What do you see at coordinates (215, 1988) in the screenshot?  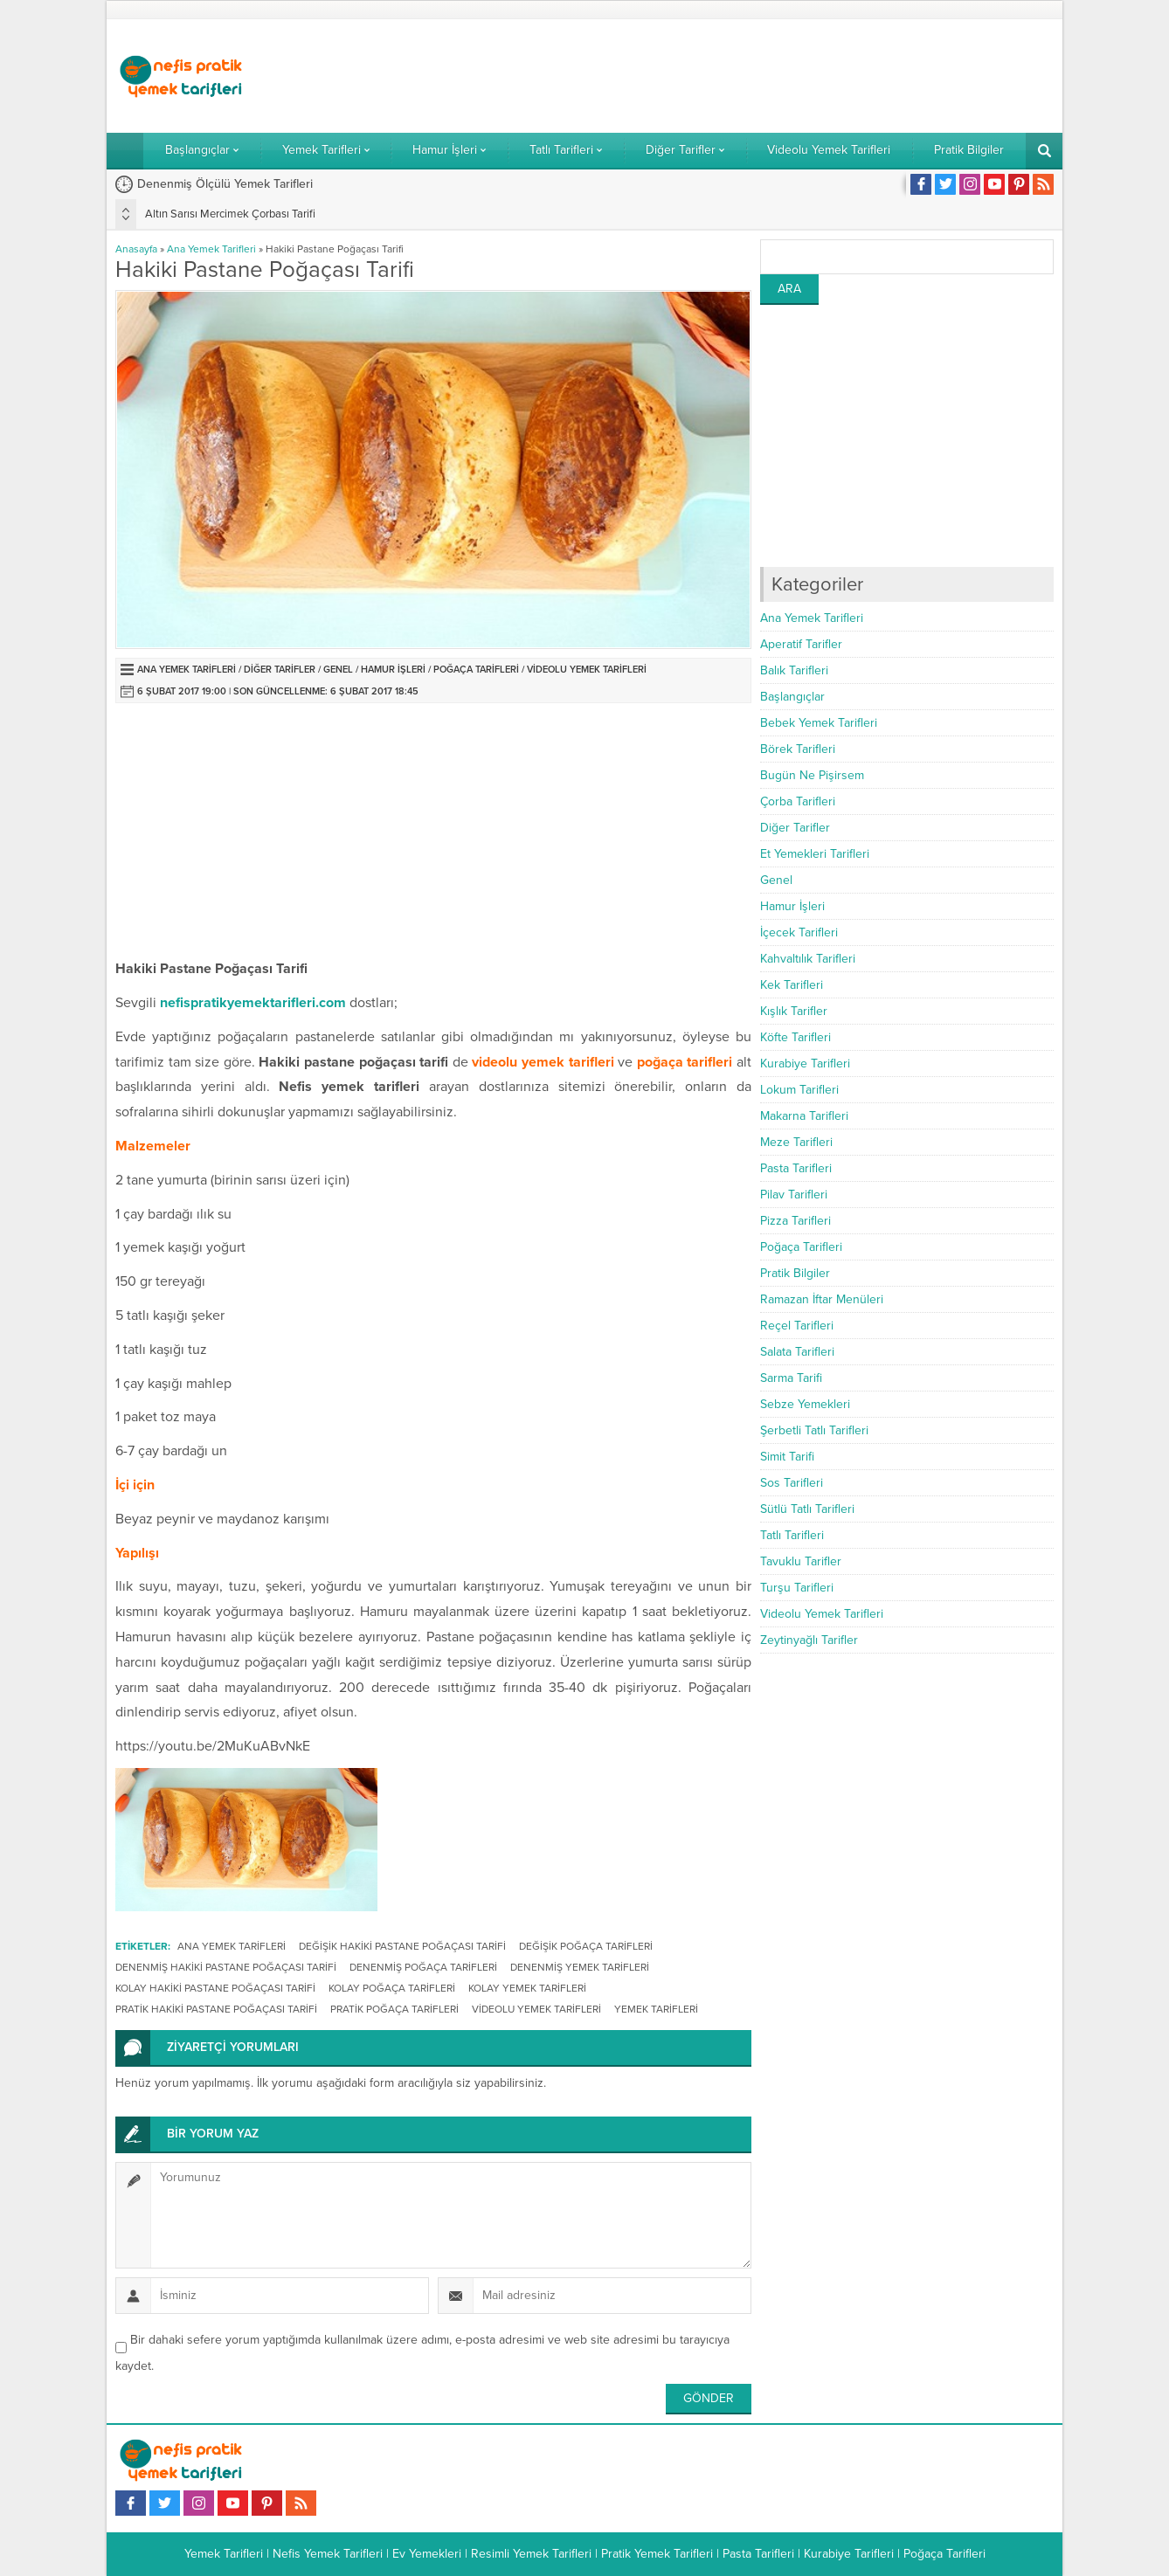 I see `kolay hakiki pastane poğaçası tarifi` at bounding box center [215, 1988].